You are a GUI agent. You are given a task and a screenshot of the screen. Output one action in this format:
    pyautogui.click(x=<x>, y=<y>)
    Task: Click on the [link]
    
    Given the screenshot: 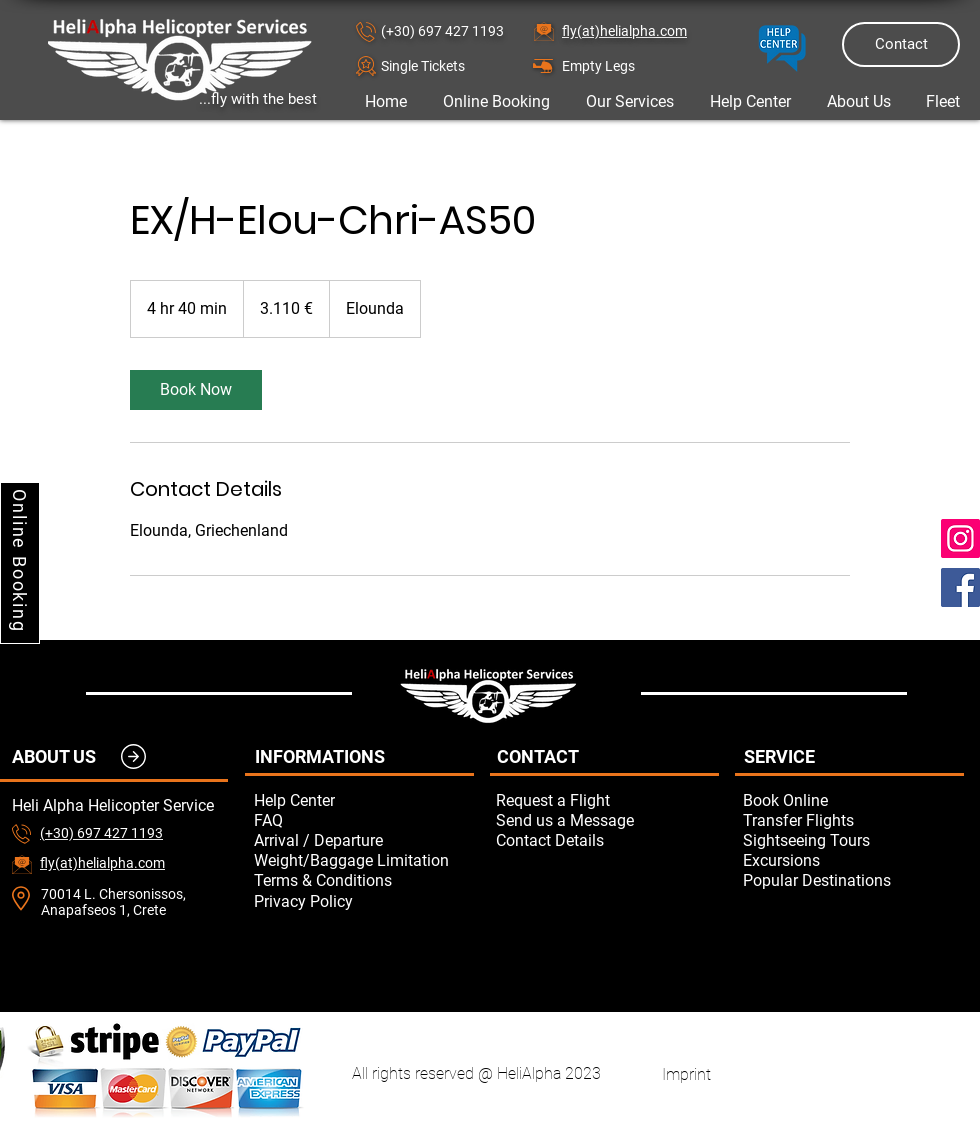 What is the action you would take?
    pyautogui.click(x=196, y=390)
    